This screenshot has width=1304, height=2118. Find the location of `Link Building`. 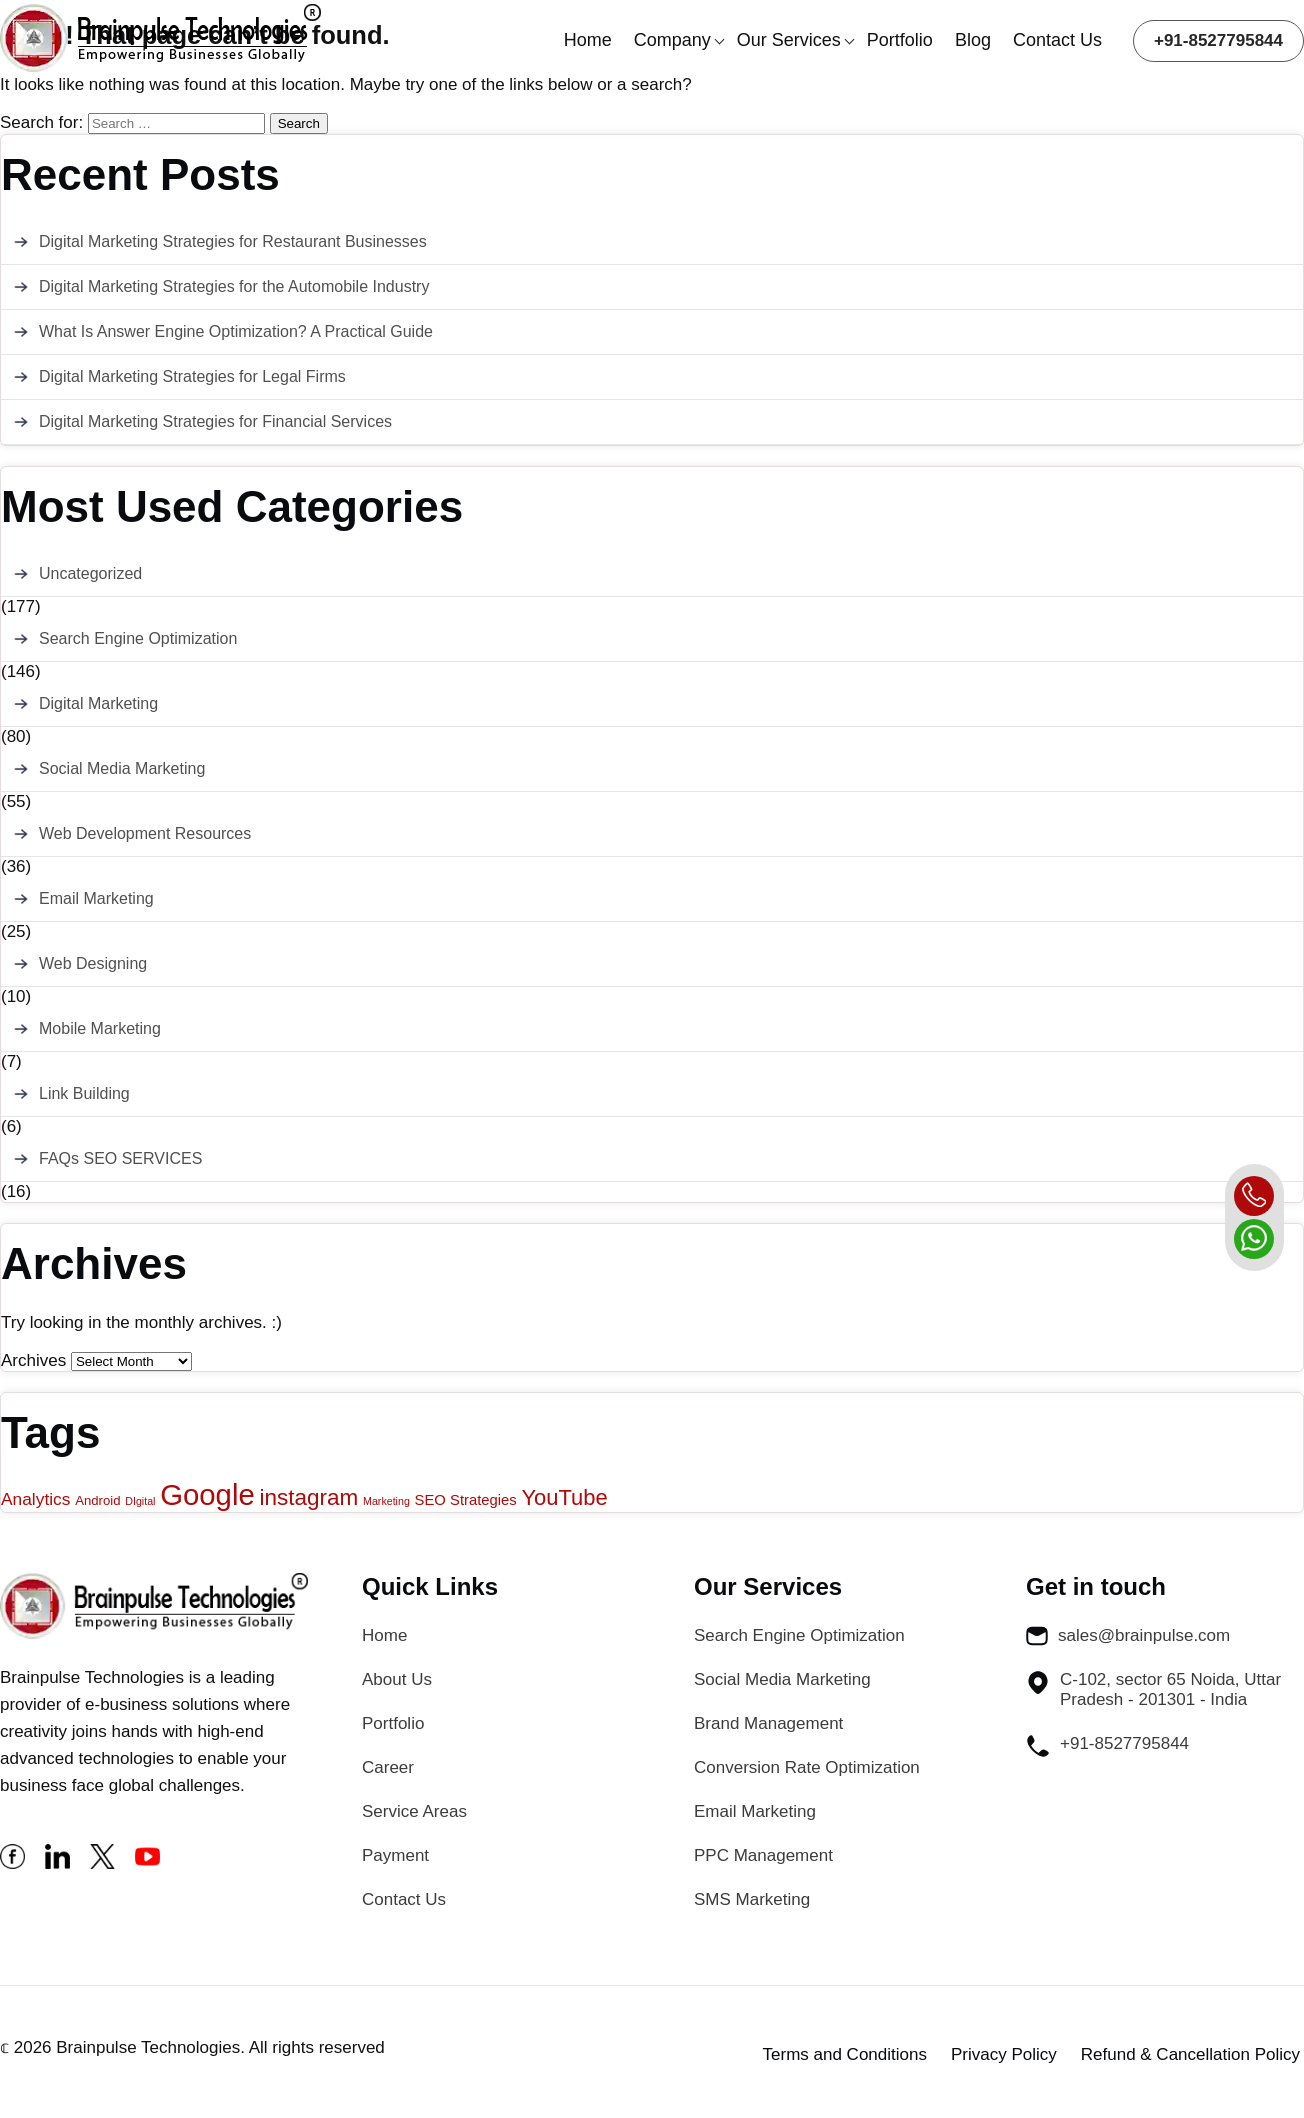

Link Building is located at coordinates (84, 1093).